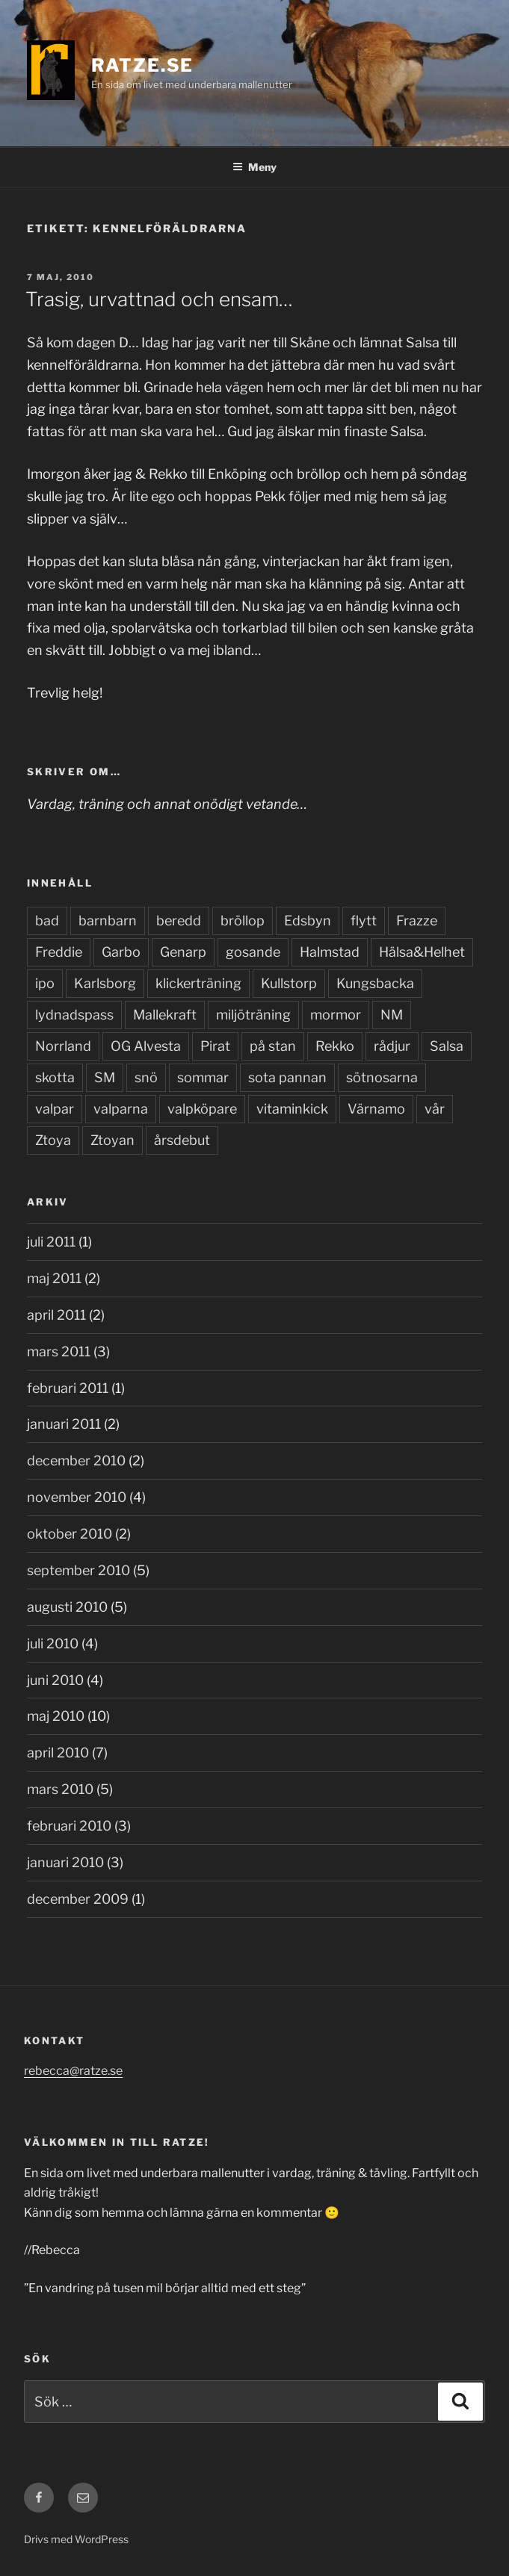 Image resolution: width=509 pixels, height=2576 pixels. Describe the element at coordinates (58, 952) in the screenshot. I see `Freddie` at that location.